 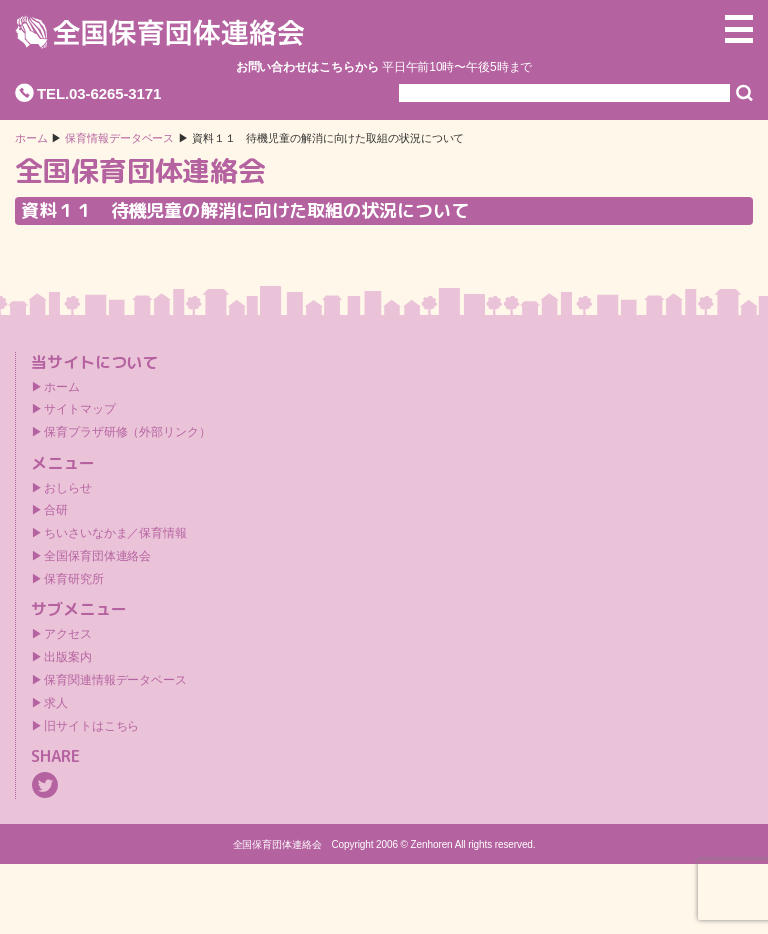 I want to click on 保育プラザ研修（外部リンク）, so click(x=127, y=432).